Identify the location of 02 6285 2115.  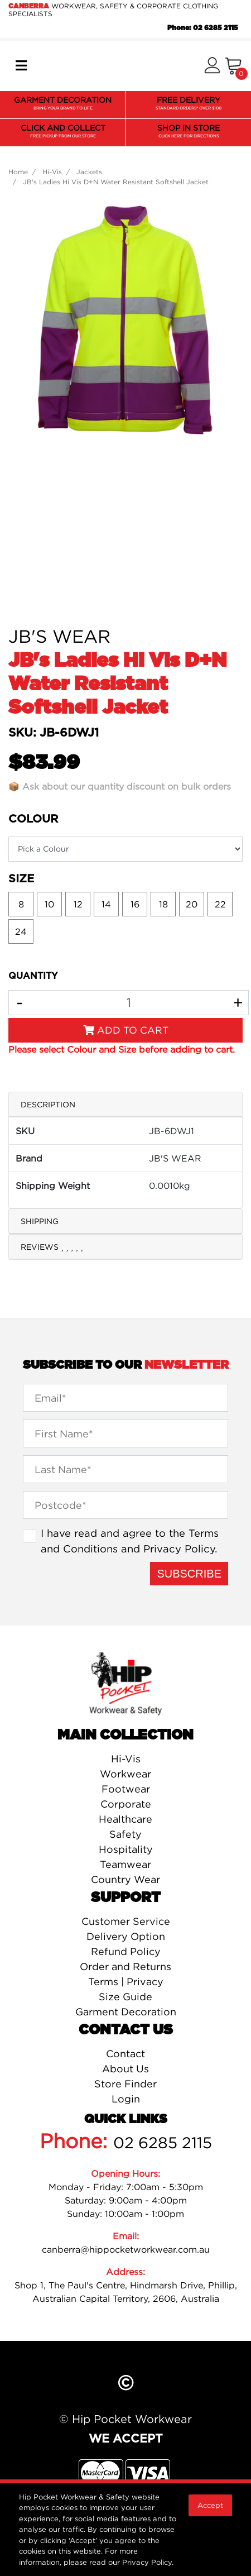
(162, 2142).